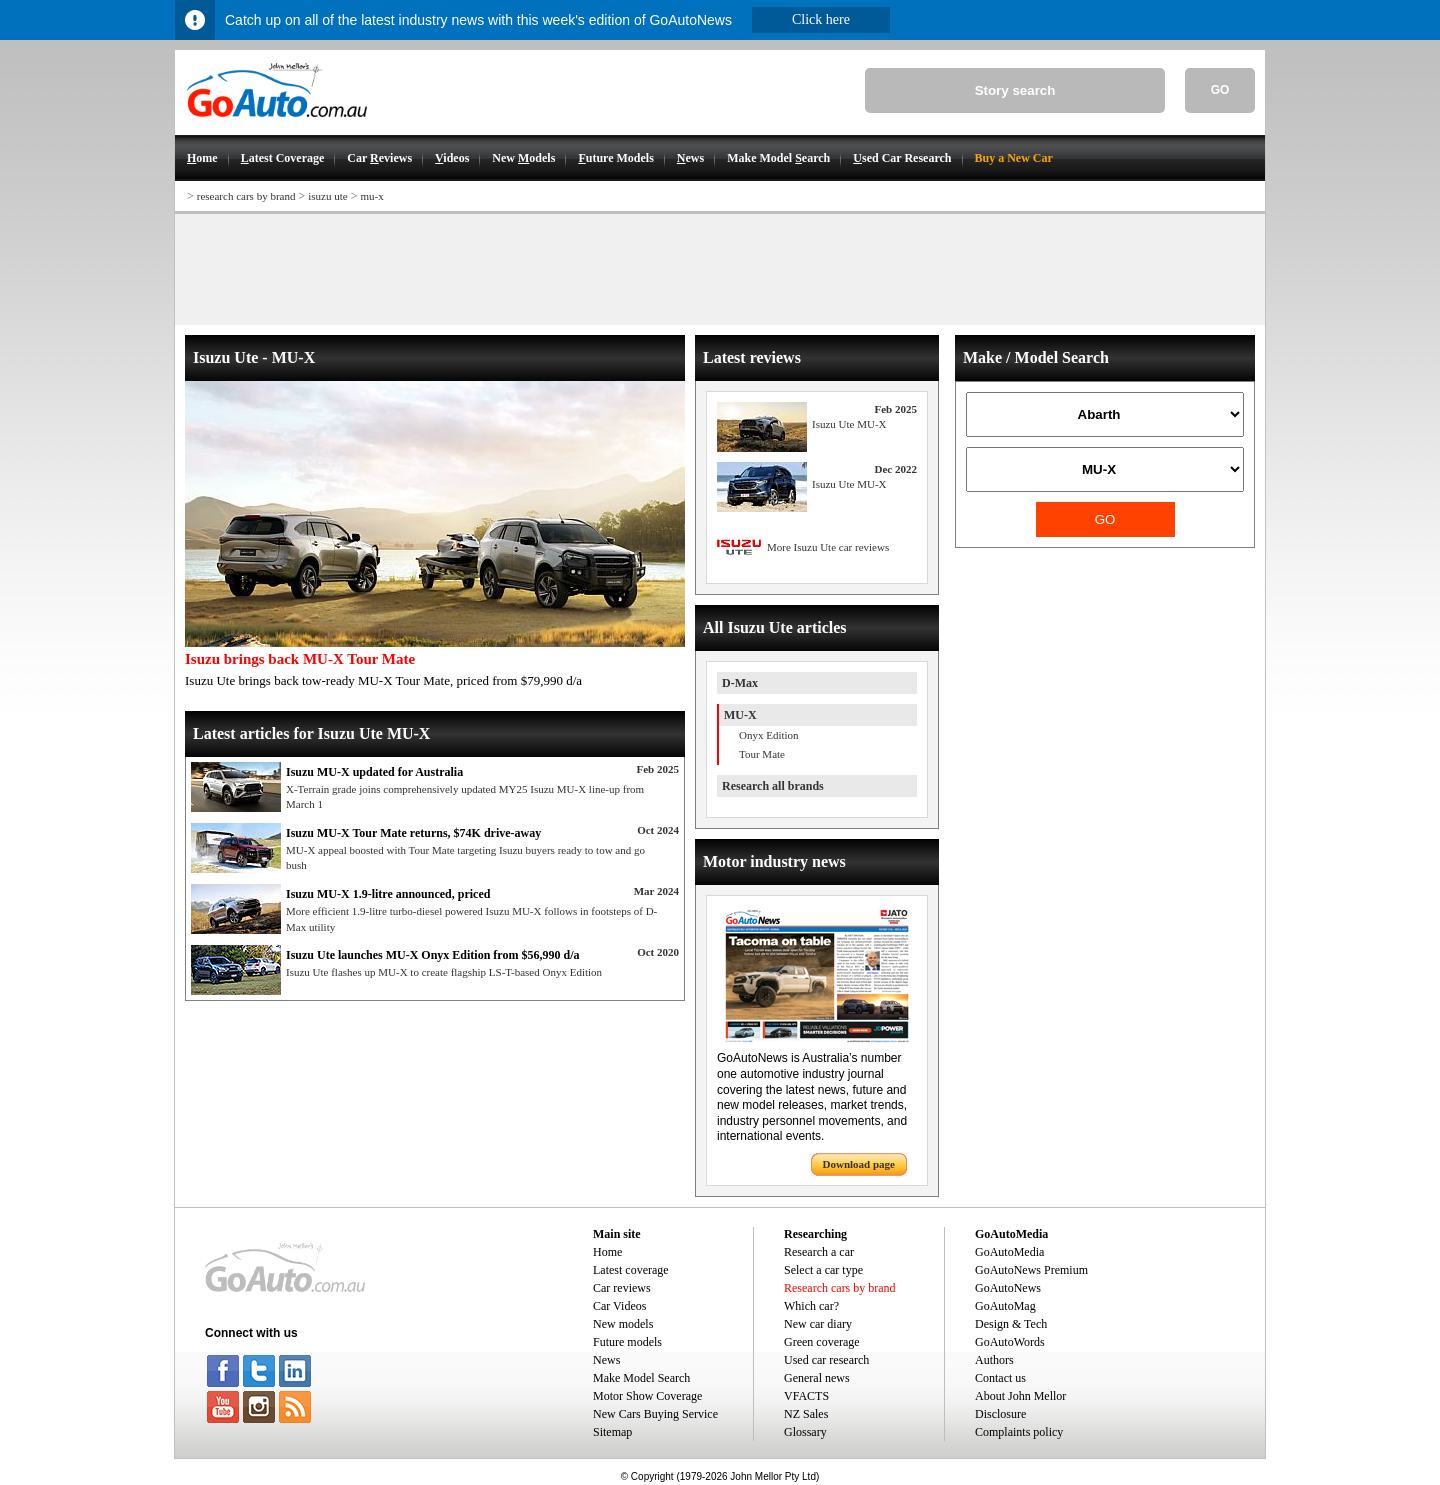  Describe the element at coordinates (1010, 1342) in the screenshot. I see `GoAutoWords` at that location.